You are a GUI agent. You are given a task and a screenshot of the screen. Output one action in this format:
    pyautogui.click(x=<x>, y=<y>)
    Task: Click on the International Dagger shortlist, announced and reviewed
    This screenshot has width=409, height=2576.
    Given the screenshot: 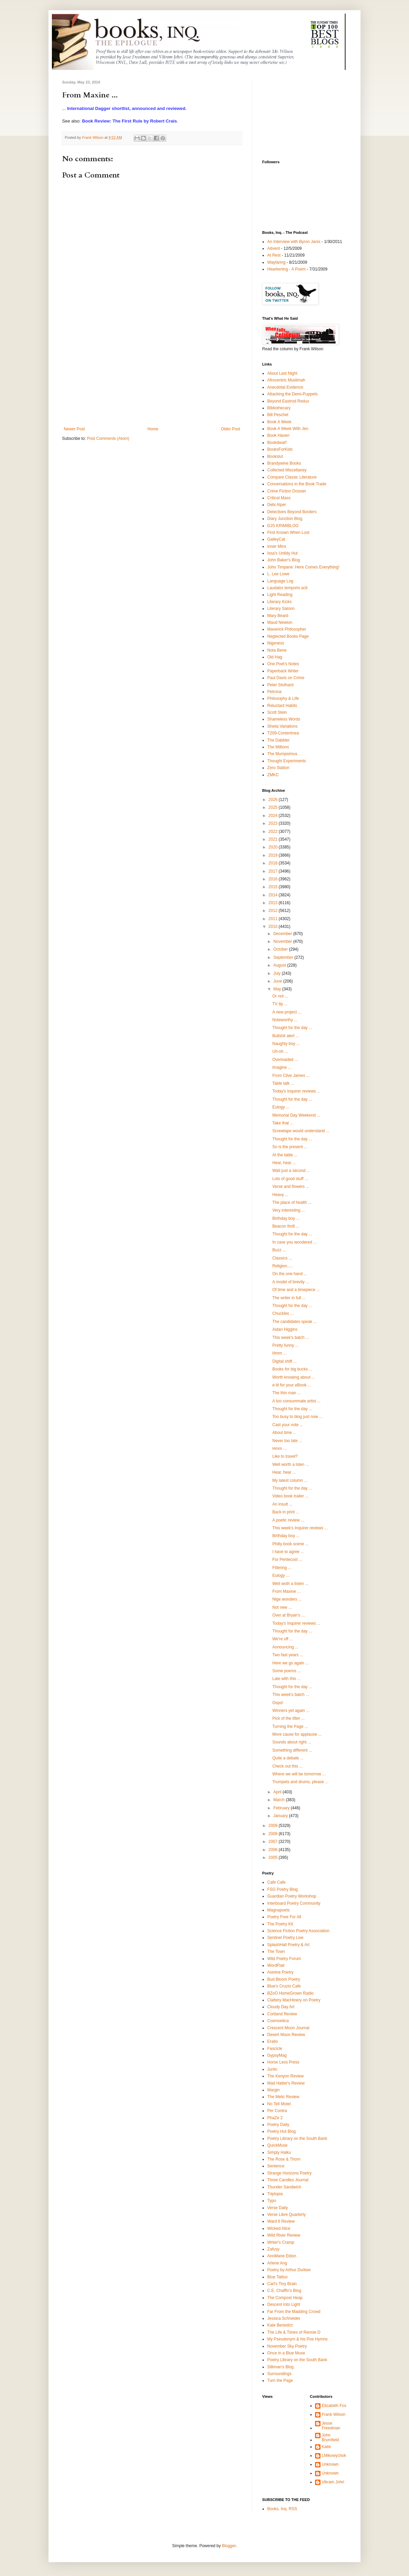 What is the action you would take?
    pyautogui.click(x=126, y=108)
    